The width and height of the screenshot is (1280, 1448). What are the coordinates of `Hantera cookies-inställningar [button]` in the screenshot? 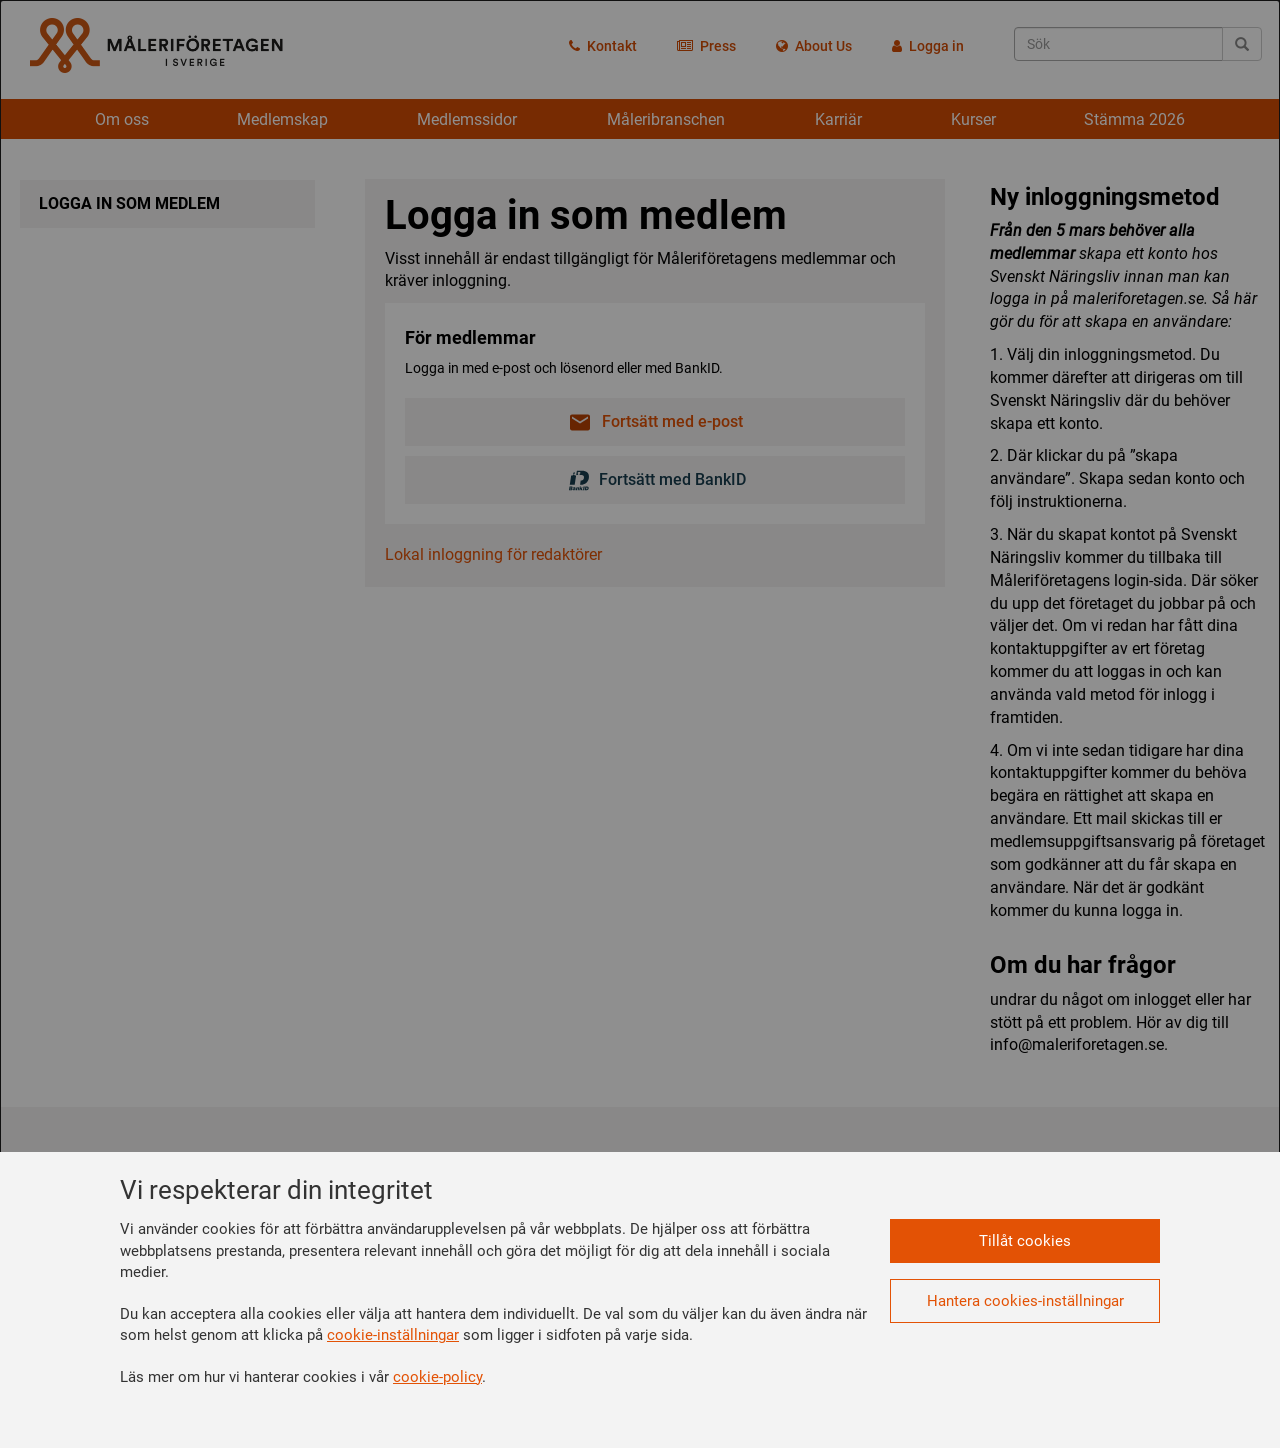 It's located at (1025, 1301).